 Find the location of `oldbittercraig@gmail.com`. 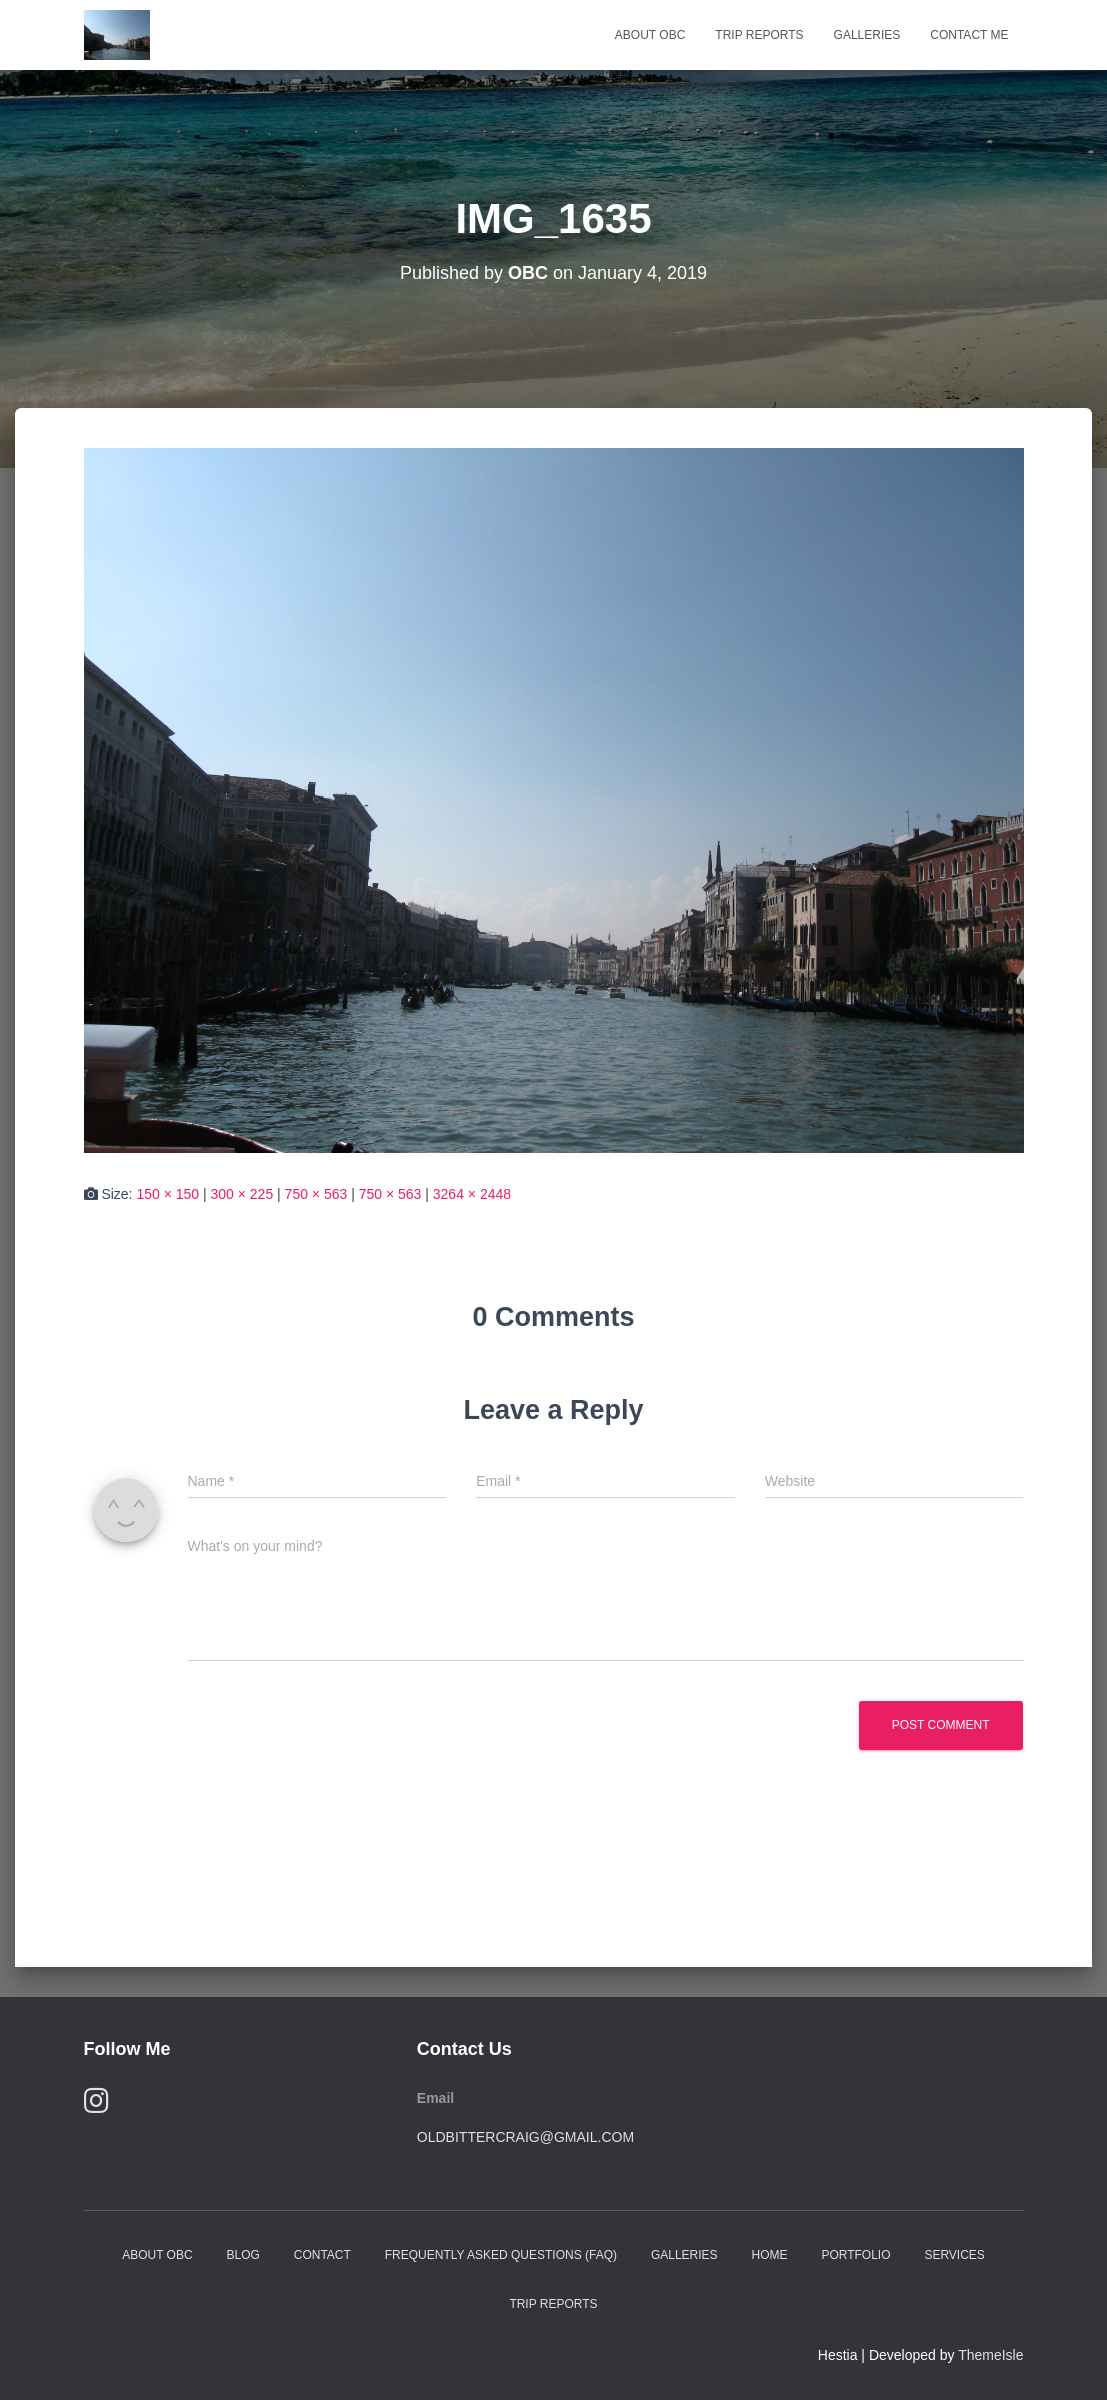

oldbittercraig@gmail.com is located at coordinates (525, 2137).